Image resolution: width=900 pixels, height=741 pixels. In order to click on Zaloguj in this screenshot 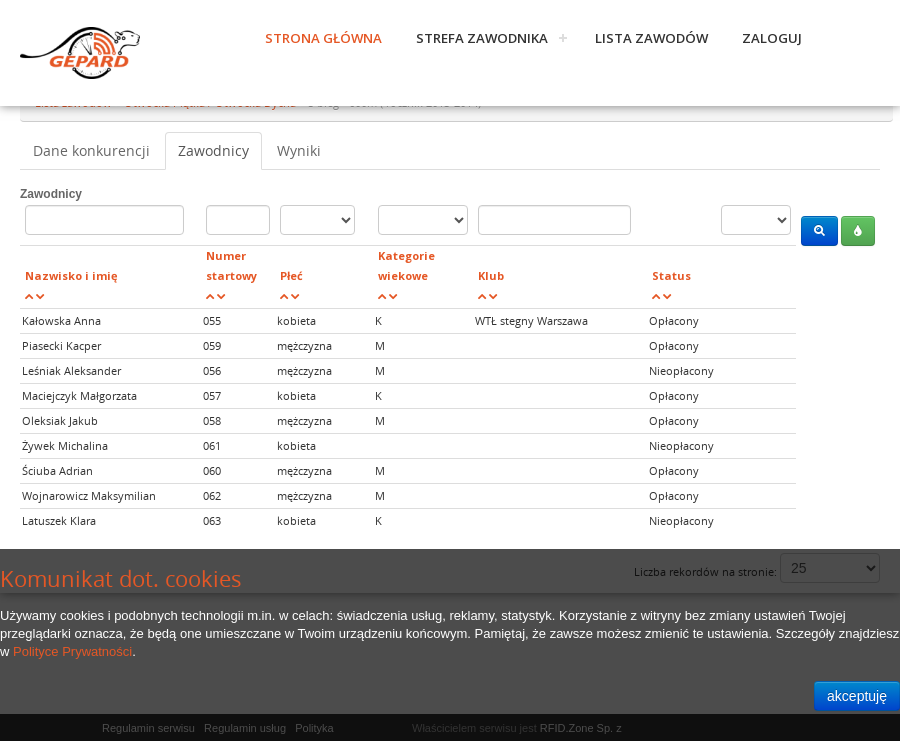, I will do `click(772, 38)`.